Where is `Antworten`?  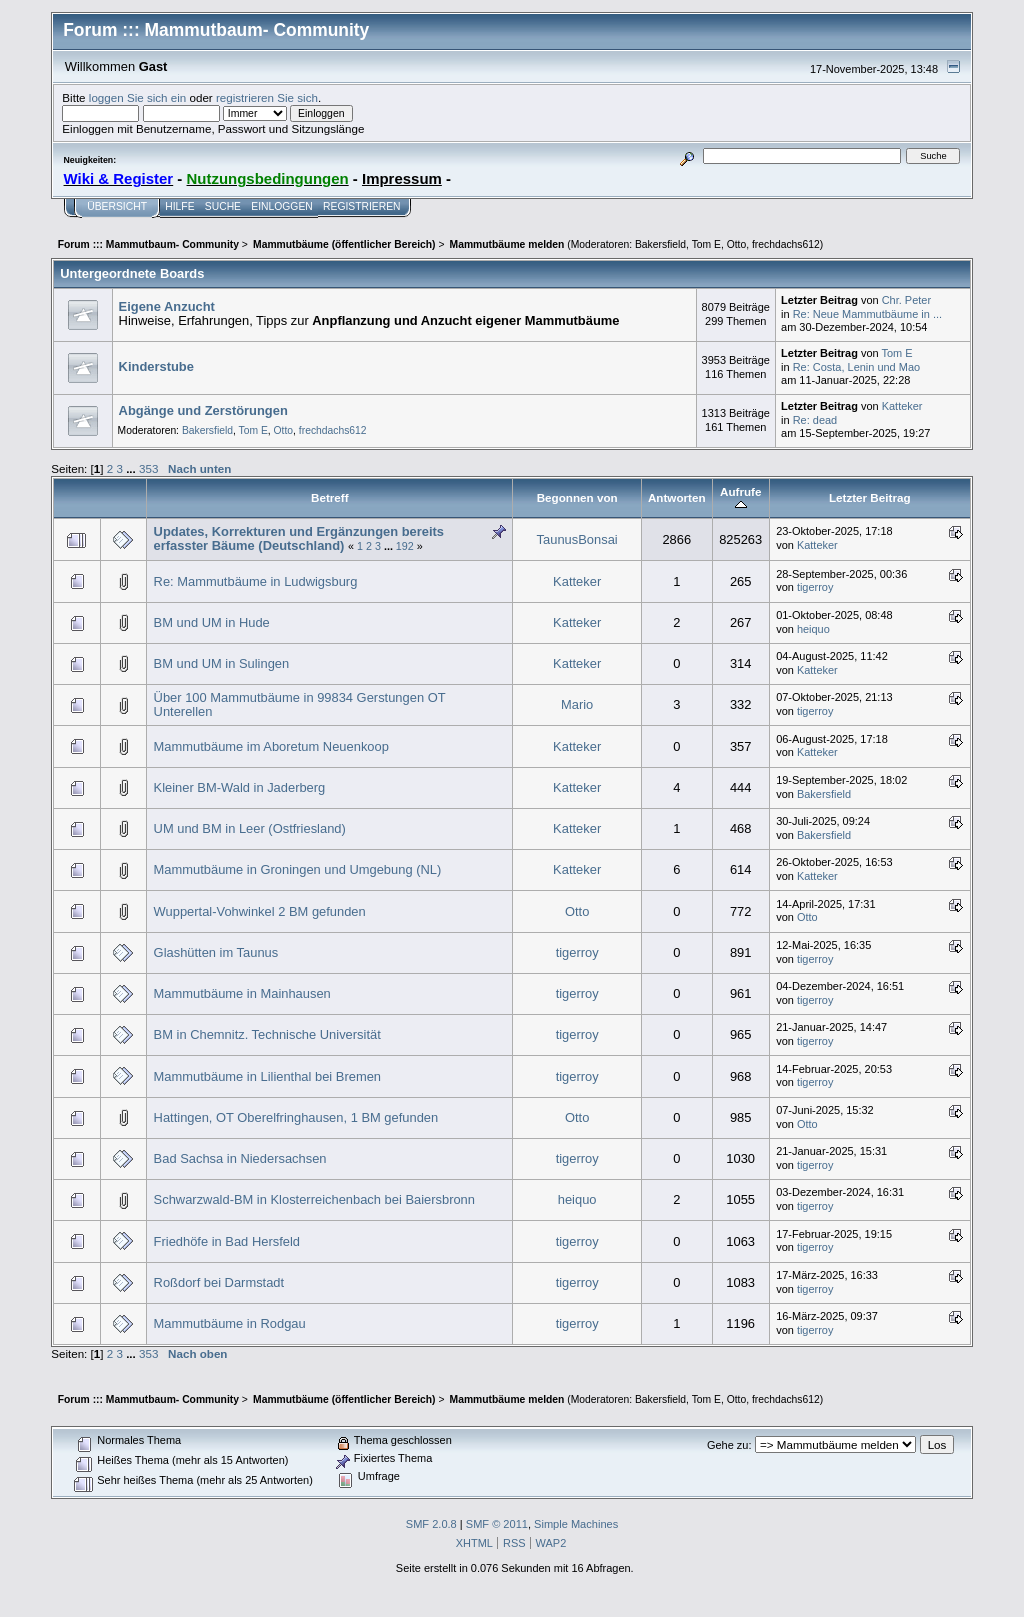 Antworten is located at coordinates (677, 497).